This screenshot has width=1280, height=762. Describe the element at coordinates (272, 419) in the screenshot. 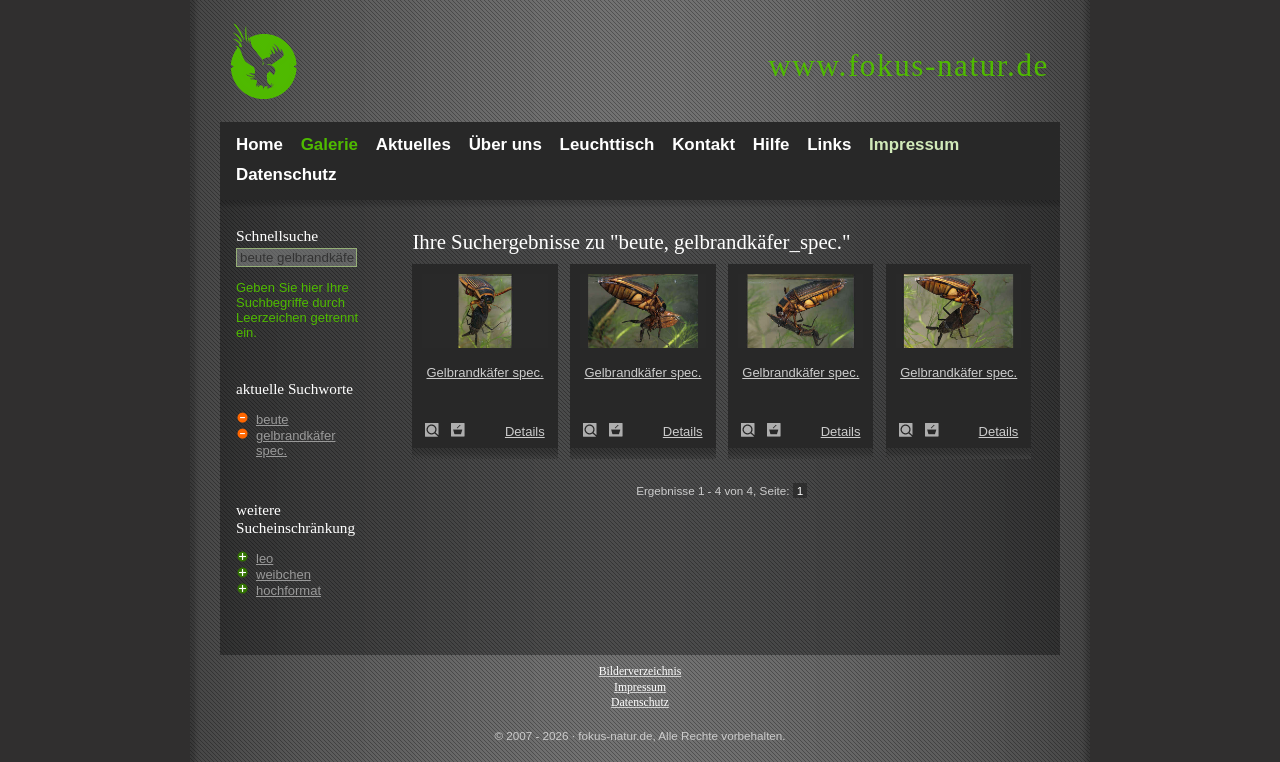

I see `beute` at that location.